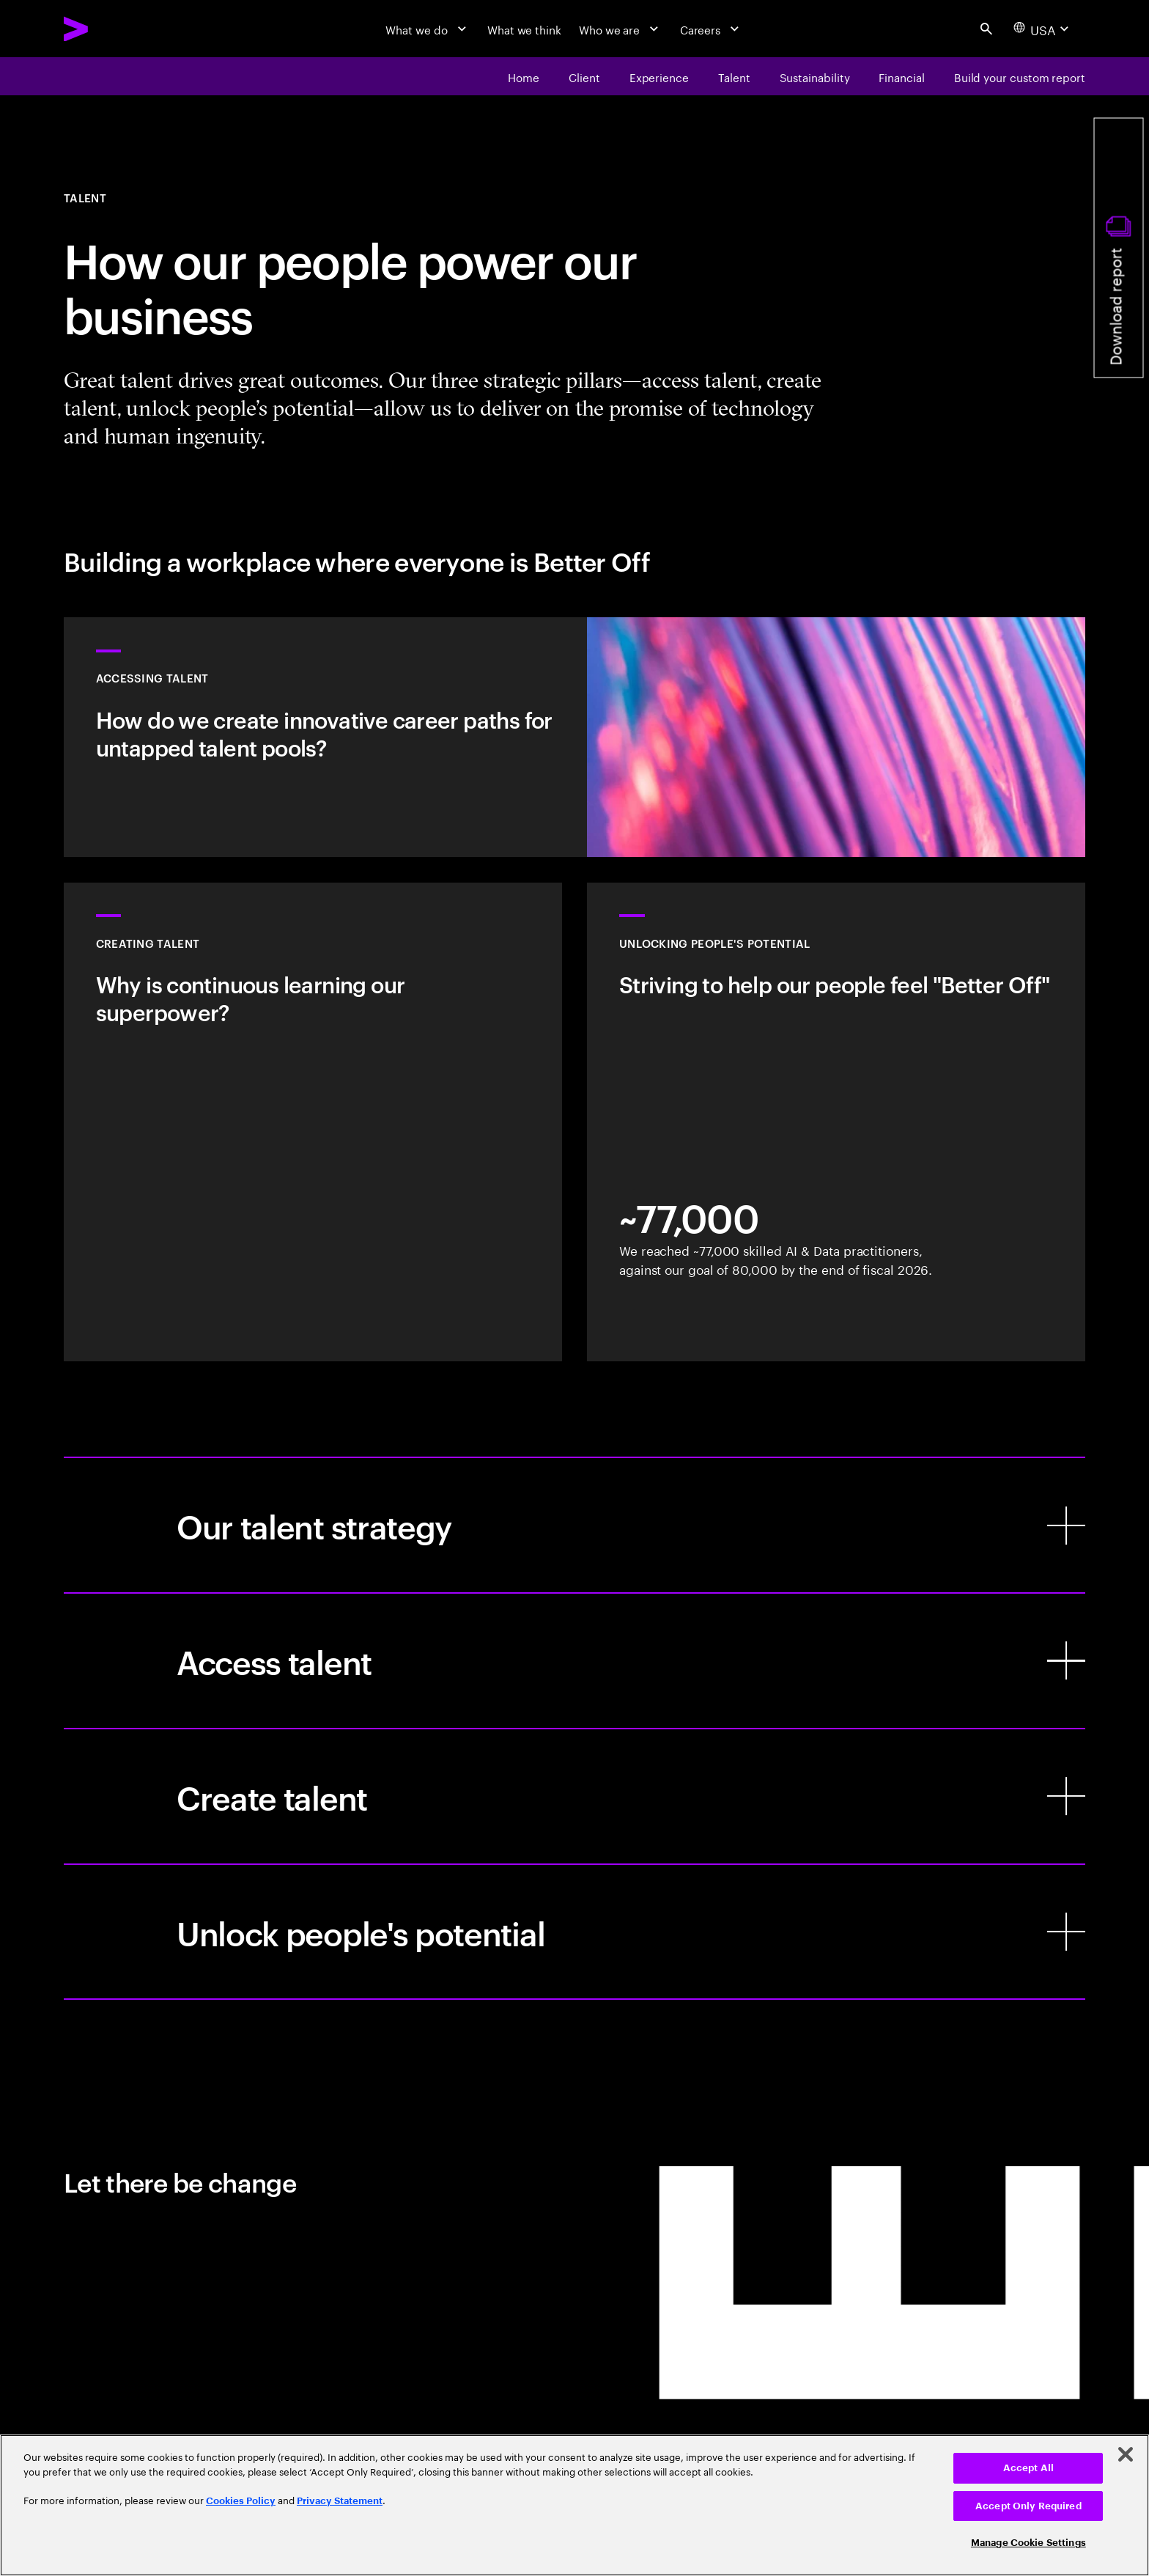  Describe the element at coordinates (659, 76) in the screenshot. I see `[Experience]` at that location.